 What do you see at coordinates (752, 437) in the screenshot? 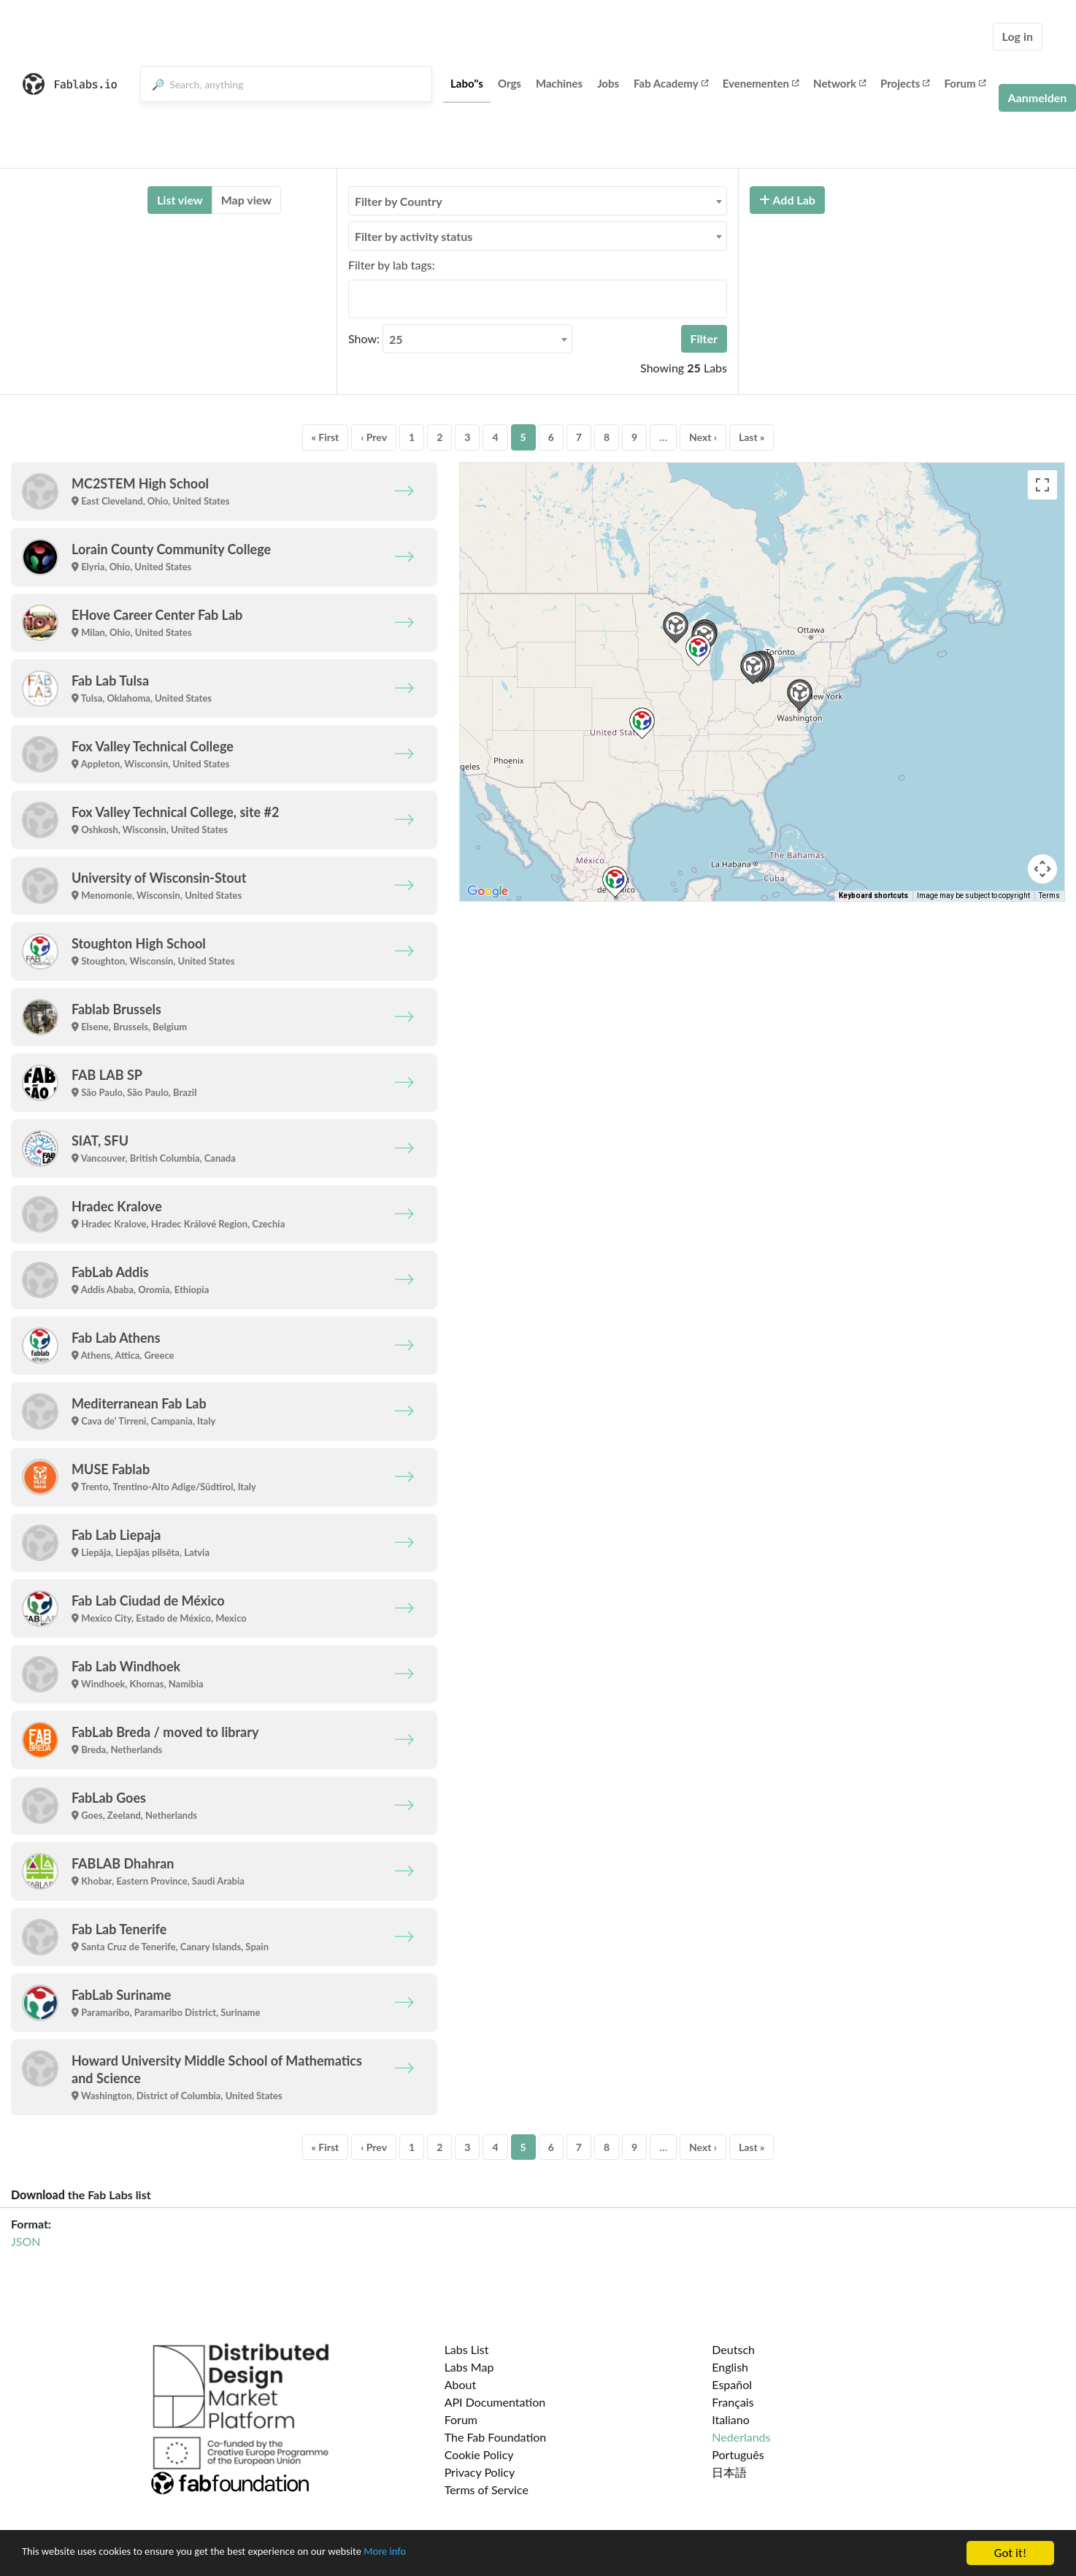
I see `Last »` at bounding box center [752, 437].